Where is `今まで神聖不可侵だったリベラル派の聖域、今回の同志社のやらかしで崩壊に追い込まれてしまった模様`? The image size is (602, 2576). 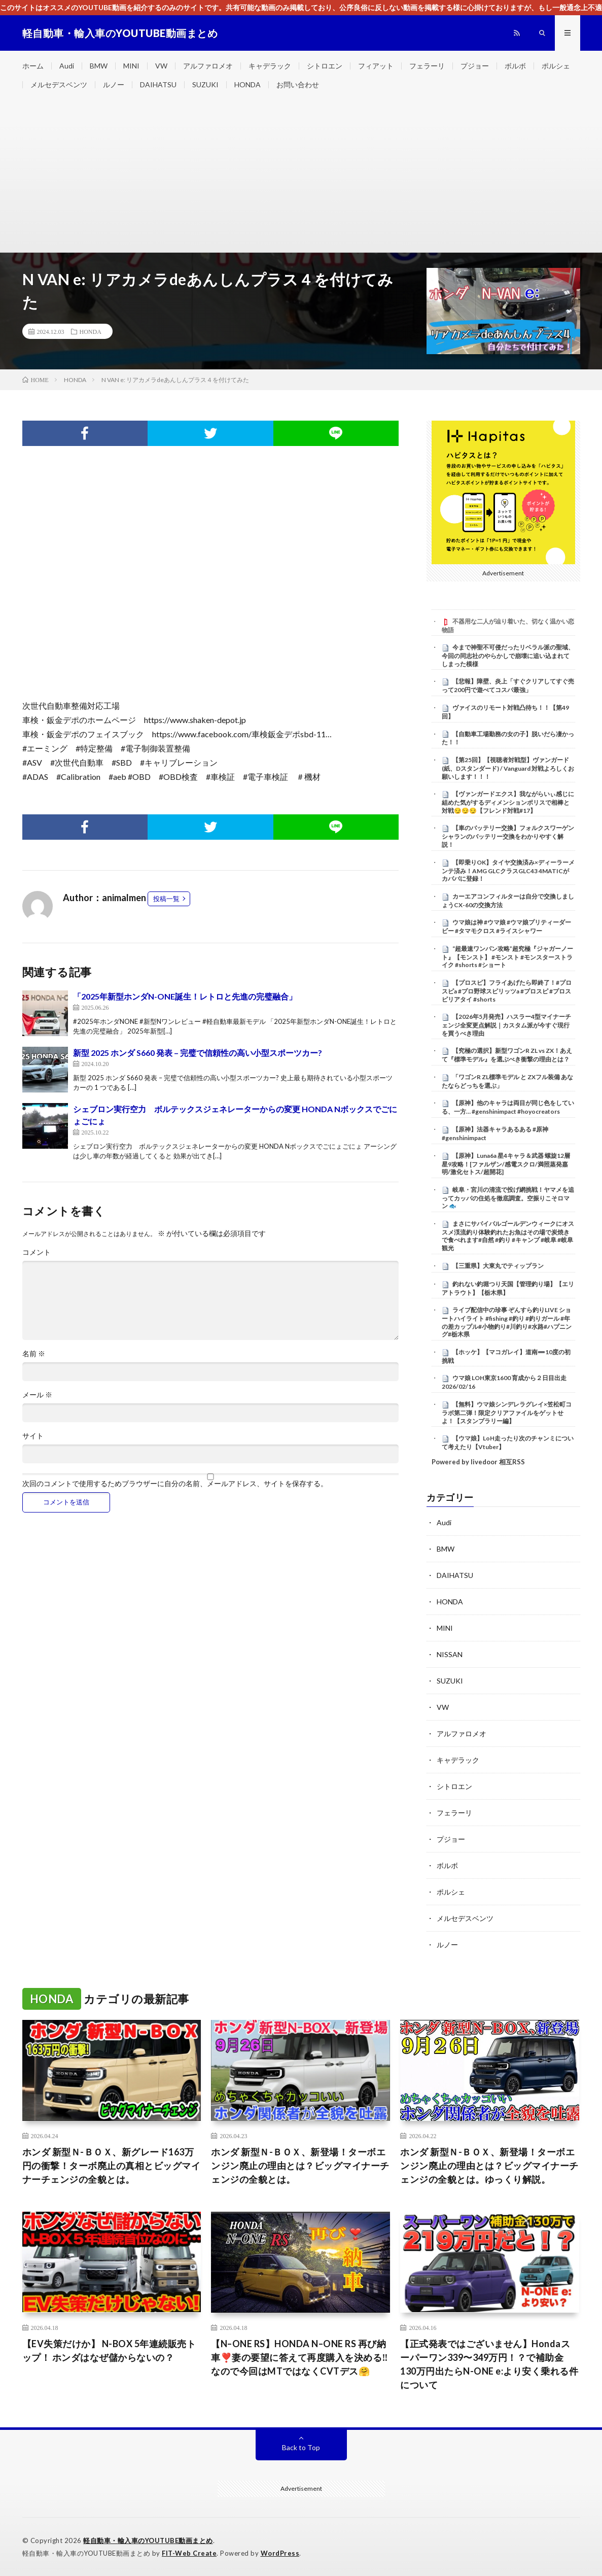 今まで神聖不可侵だったリベラル派の聖域、今回の同志社のやらかしで崩壊に追い込まれてしまった模様 is located at coordinates (508, 655).